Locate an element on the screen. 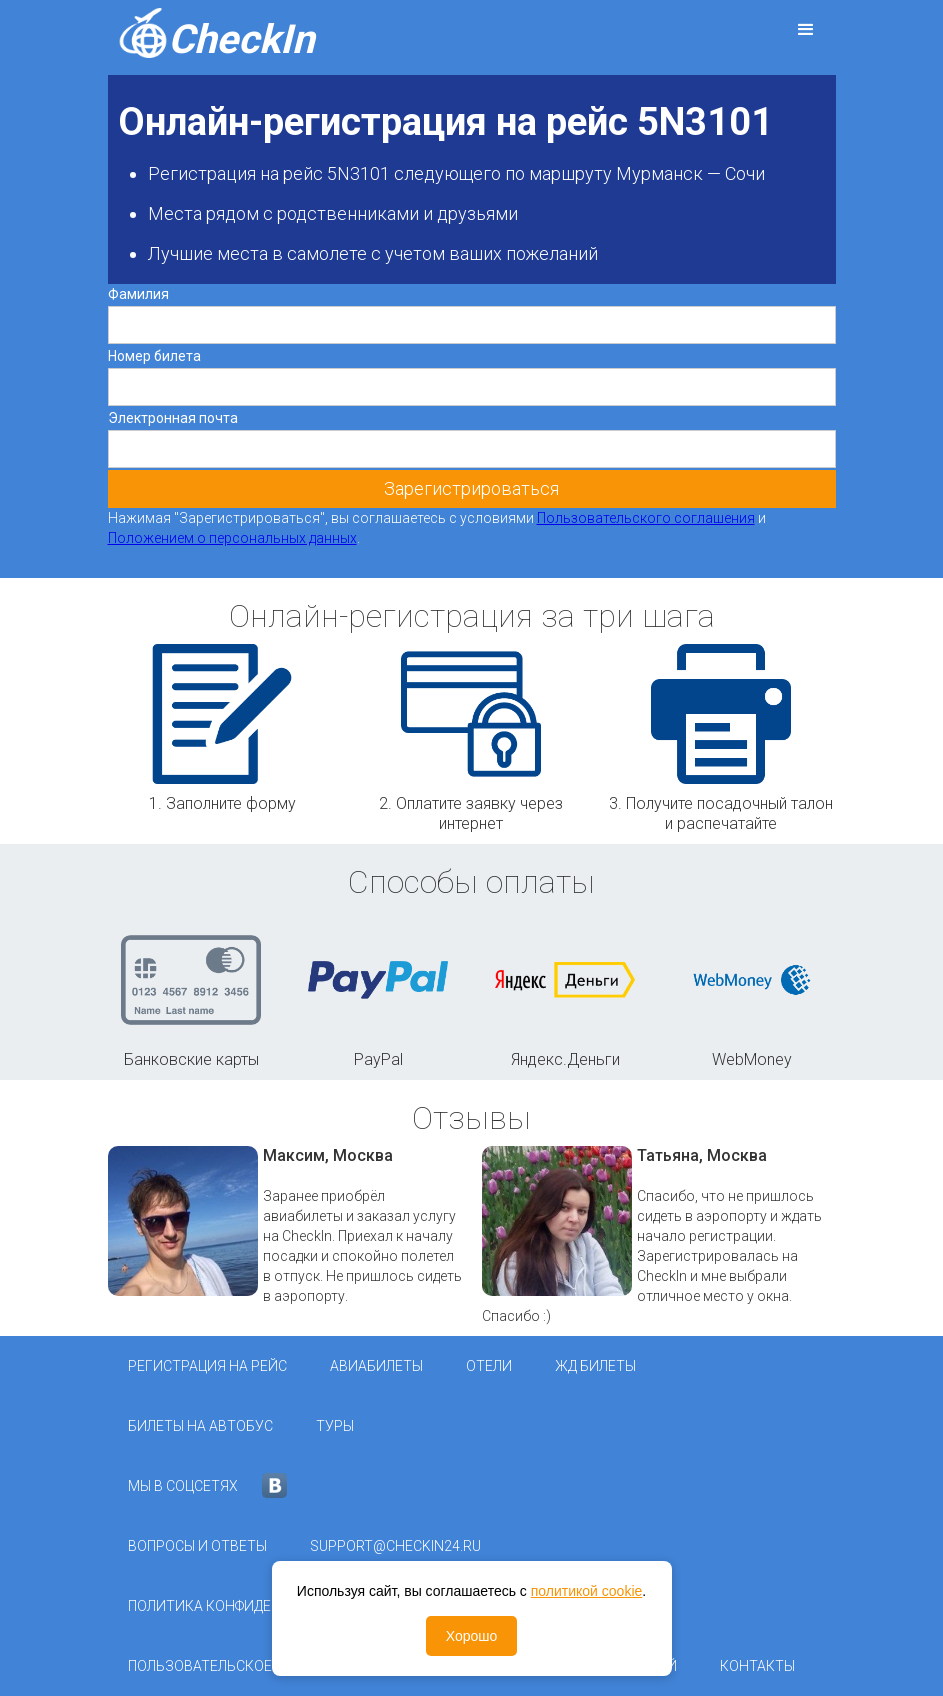  Положением о персональных данных is located at coordinates (232, 538).